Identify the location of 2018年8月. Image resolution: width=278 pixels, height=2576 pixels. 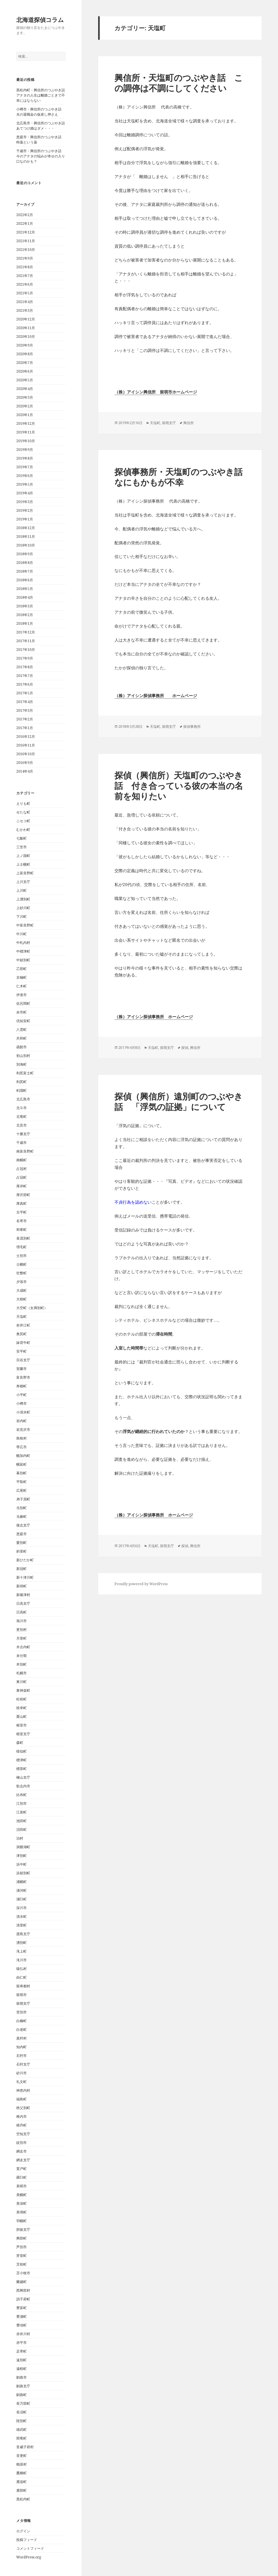
(24, 562).